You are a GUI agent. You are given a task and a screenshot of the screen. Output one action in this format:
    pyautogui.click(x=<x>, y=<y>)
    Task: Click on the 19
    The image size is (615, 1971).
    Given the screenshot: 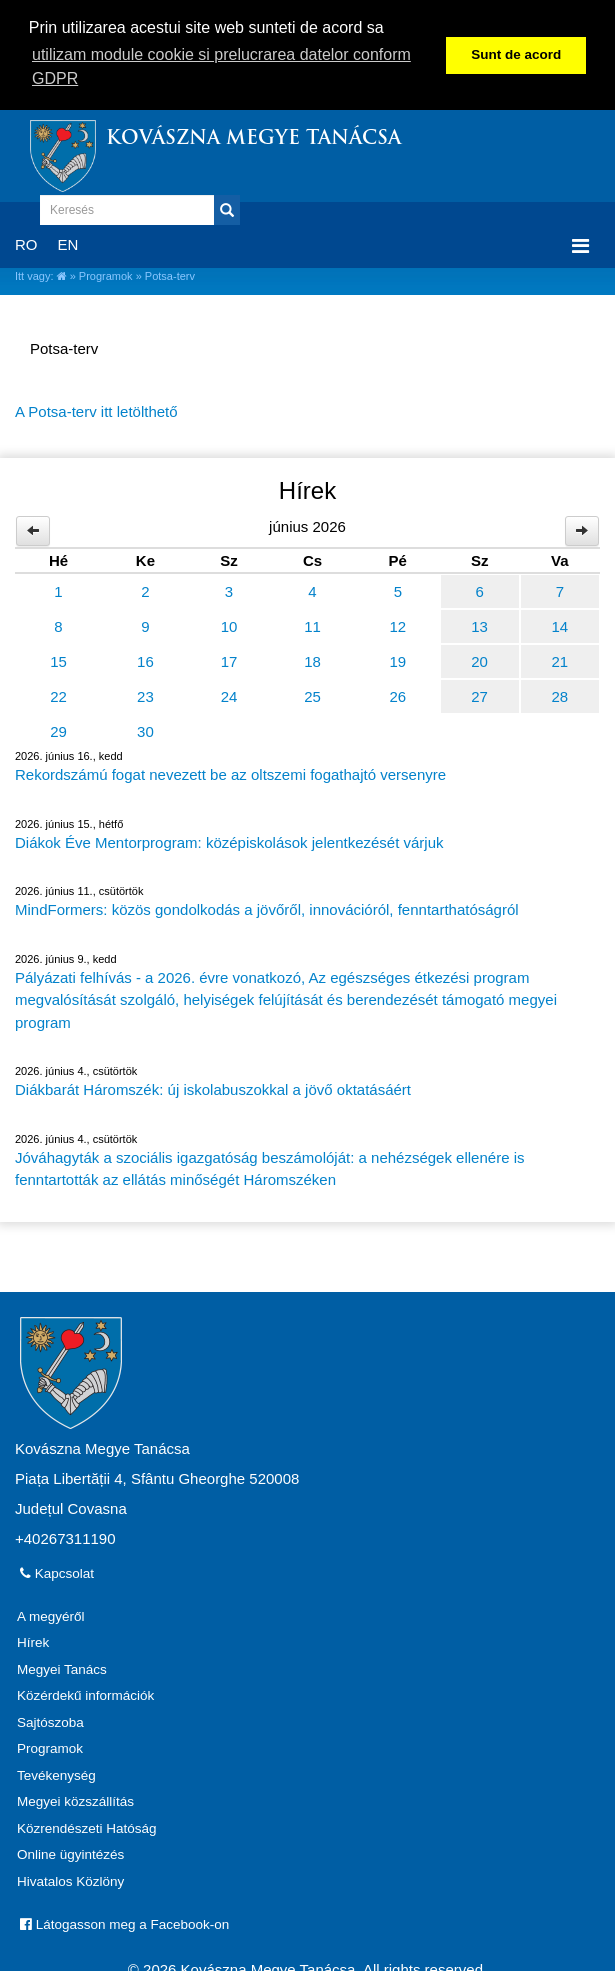 What is the action you would take?
    pyautogui.click(x=397, y=659)
    